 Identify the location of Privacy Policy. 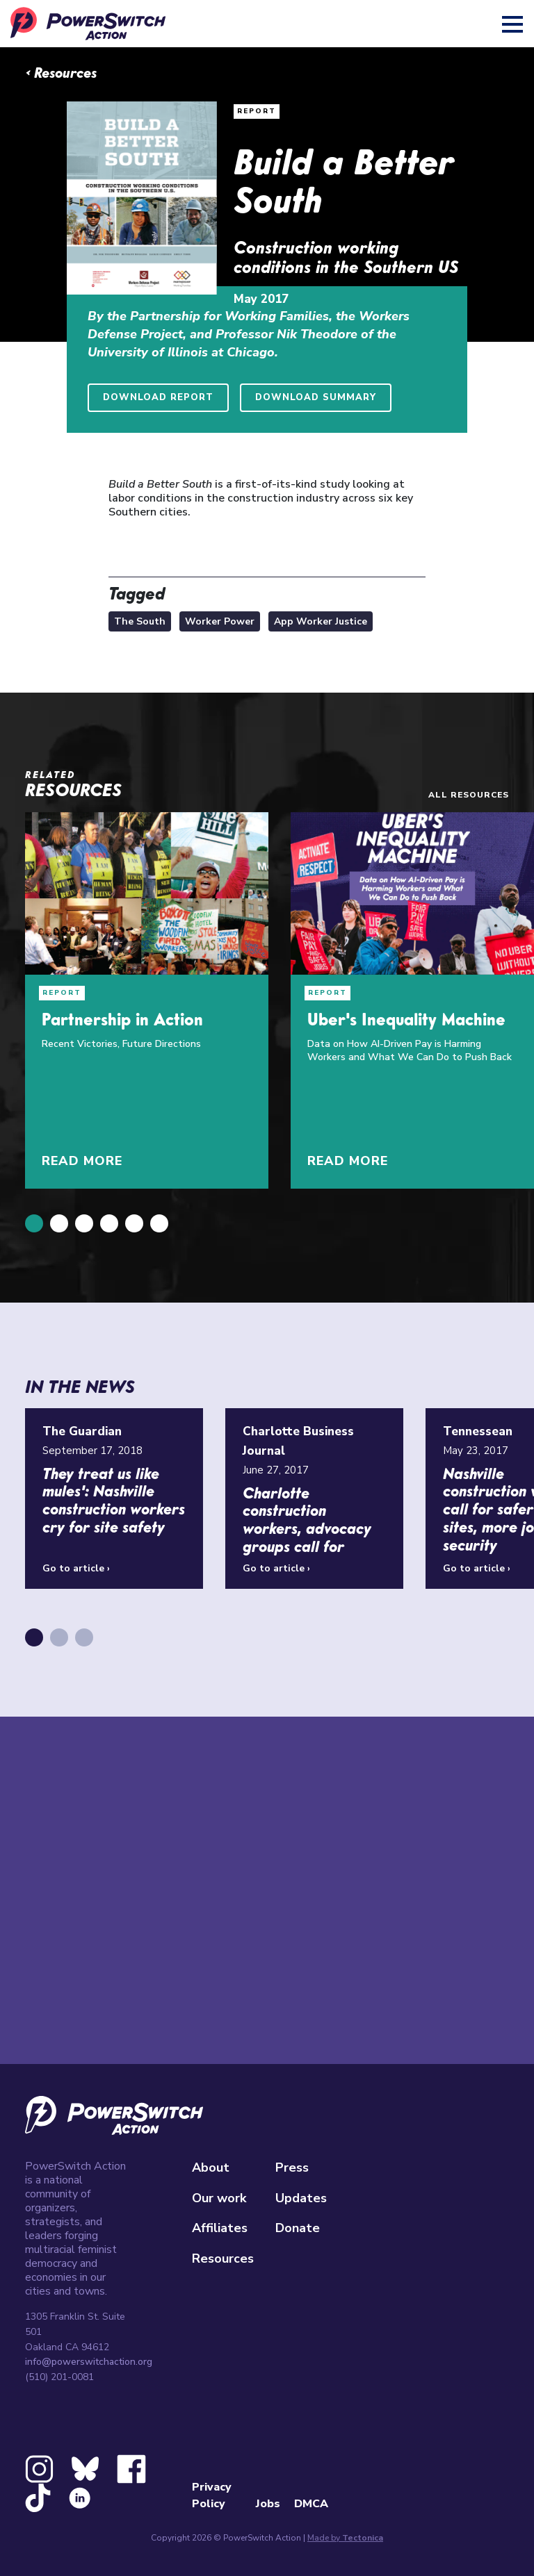
(212, 2495).